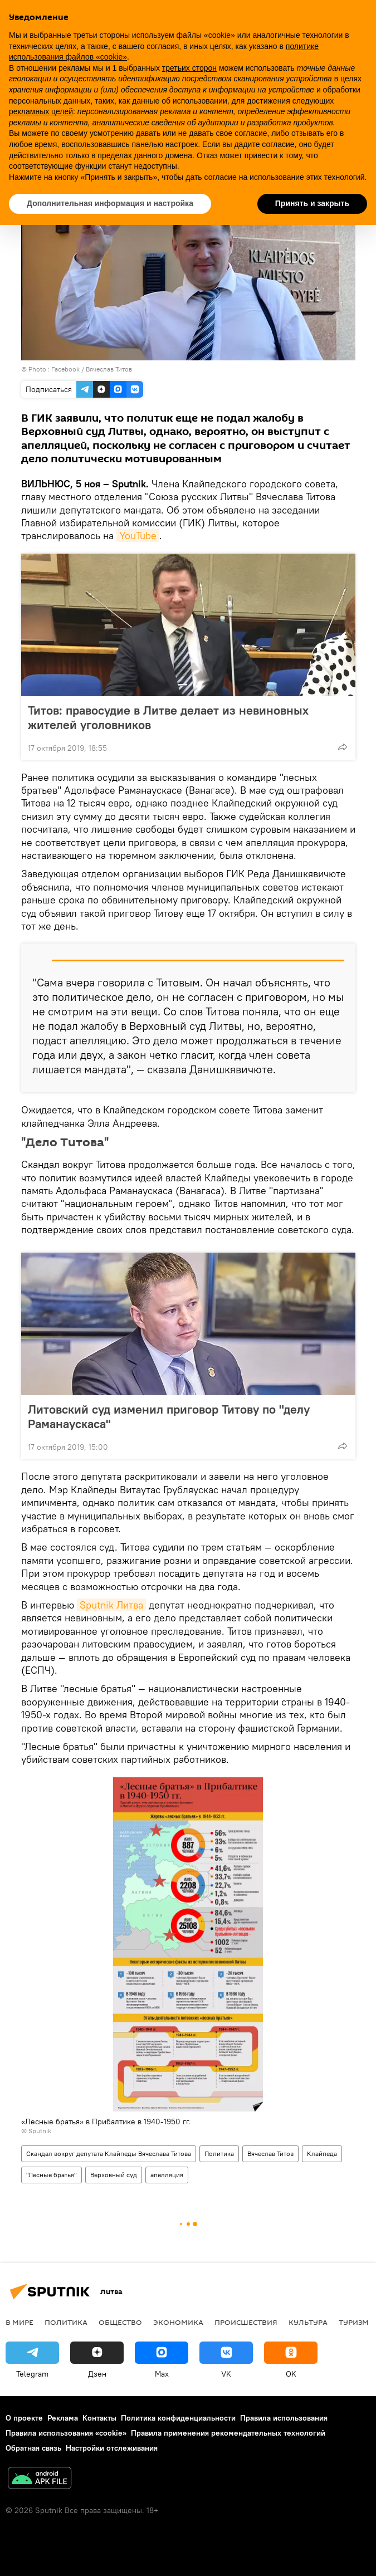 This screenshot has height=2576, width=376. Describe the element at coordinates (91, 369) in the screenshot. I see `Facebook / Вячеслав Титов` at that location.